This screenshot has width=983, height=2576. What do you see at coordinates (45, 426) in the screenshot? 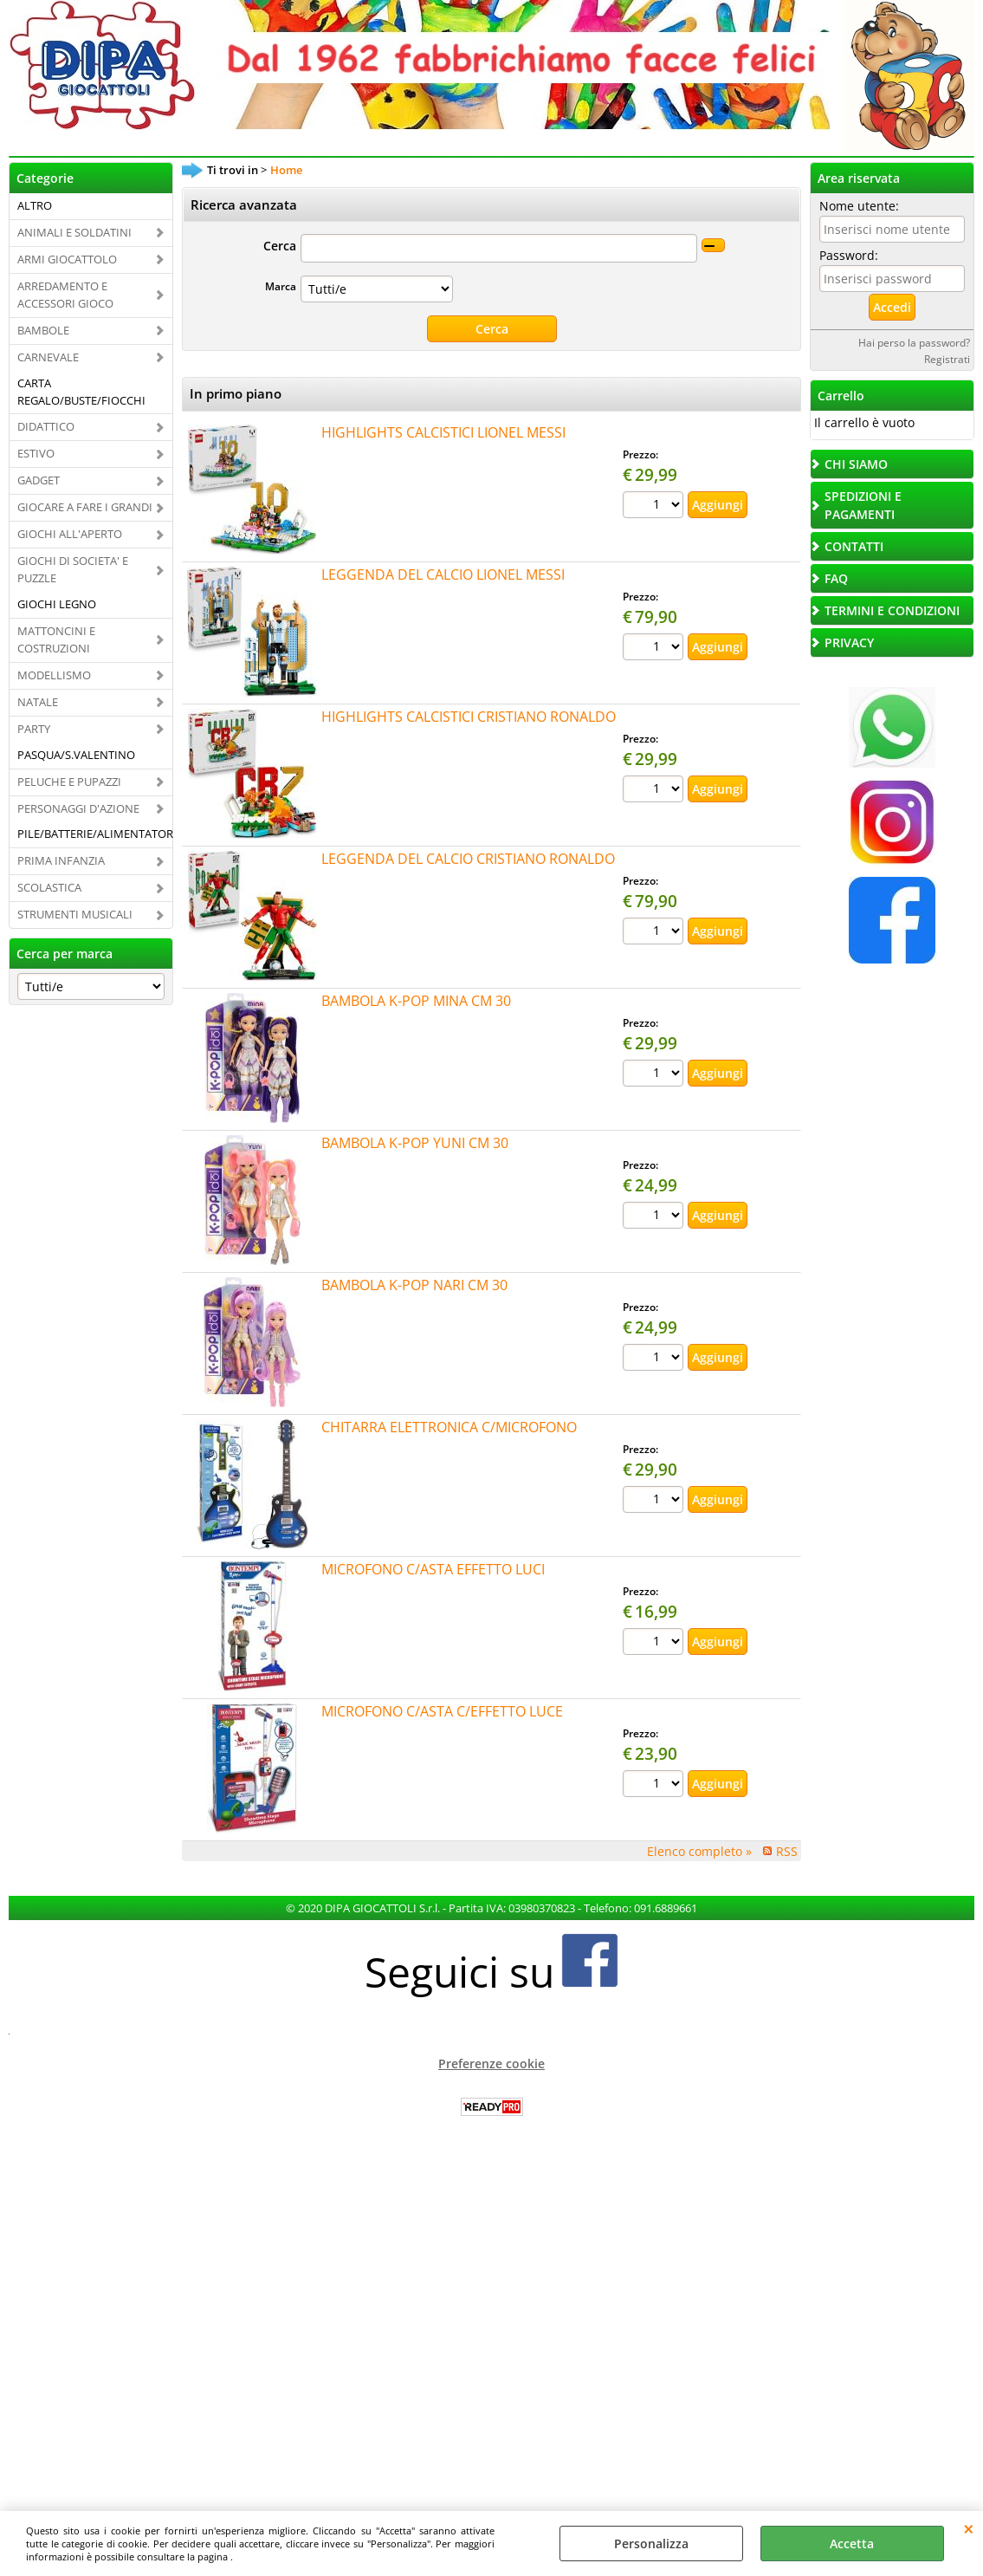
I see `DIDATTICO` at bounding box center [45, 426].